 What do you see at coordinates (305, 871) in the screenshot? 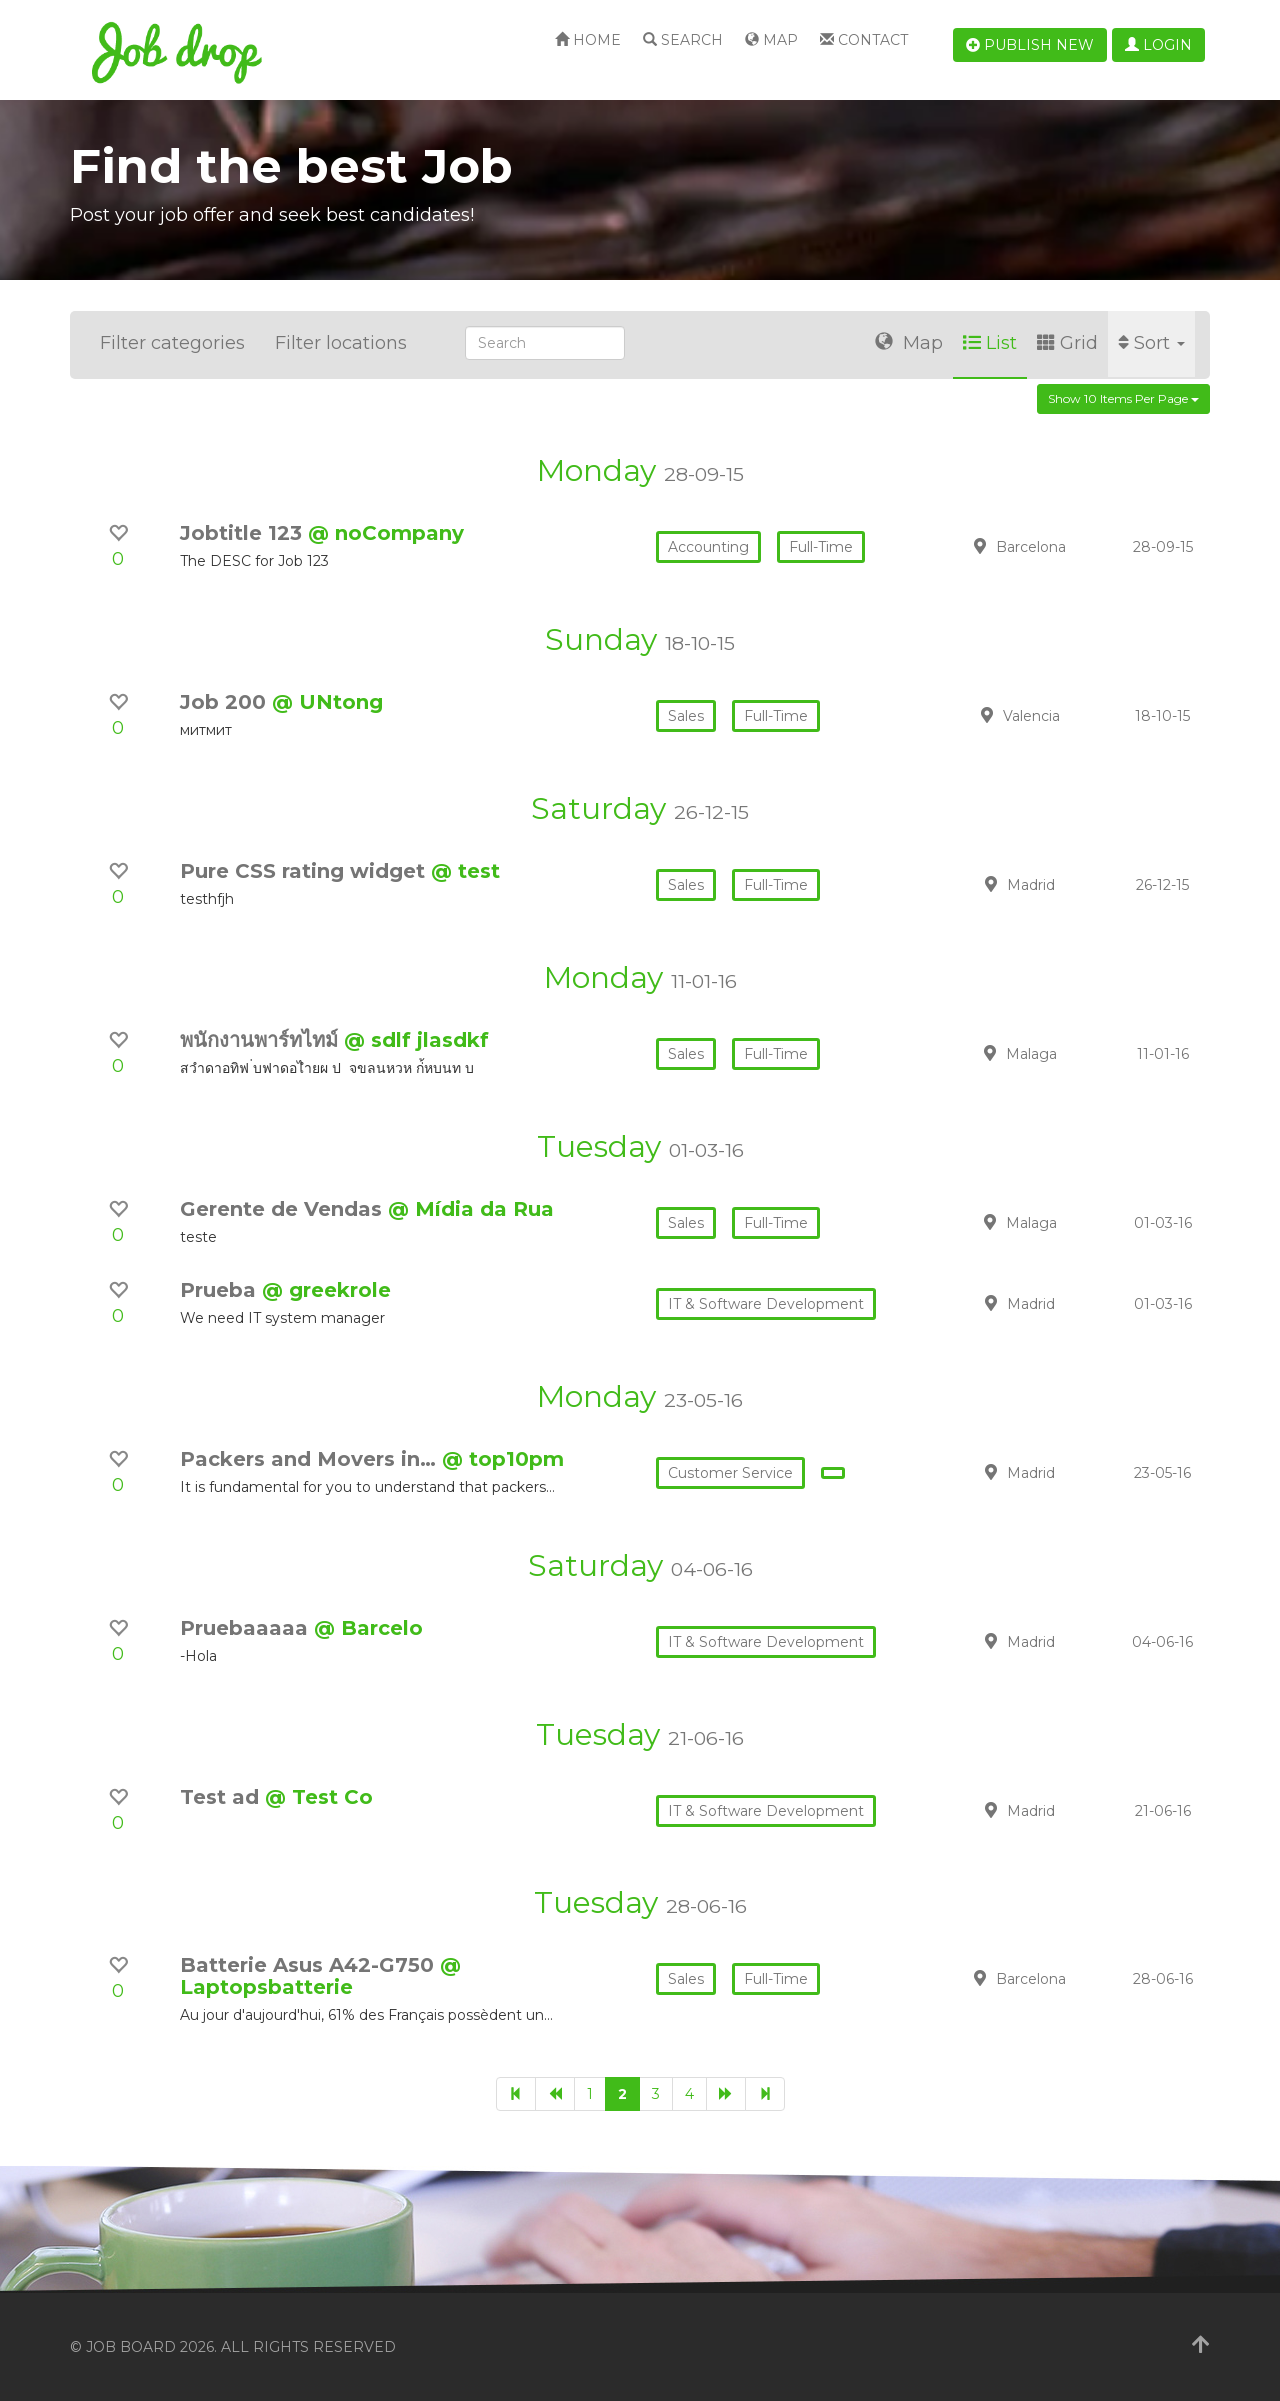
I see `Pure CSS rating widget` at bounding box center [305, 871].